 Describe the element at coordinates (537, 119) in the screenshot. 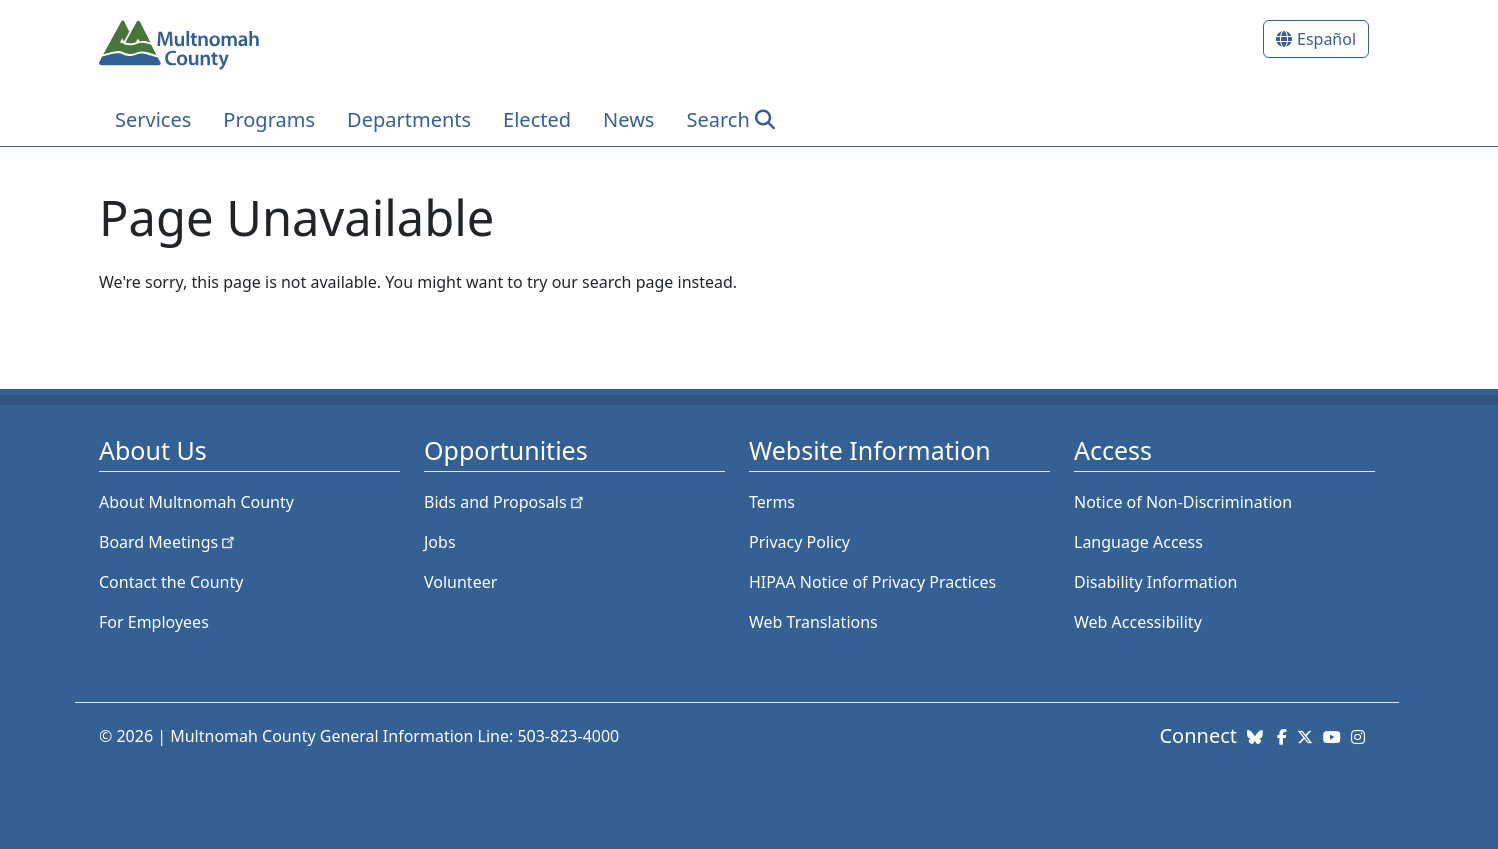

I see `Elected` at that location.